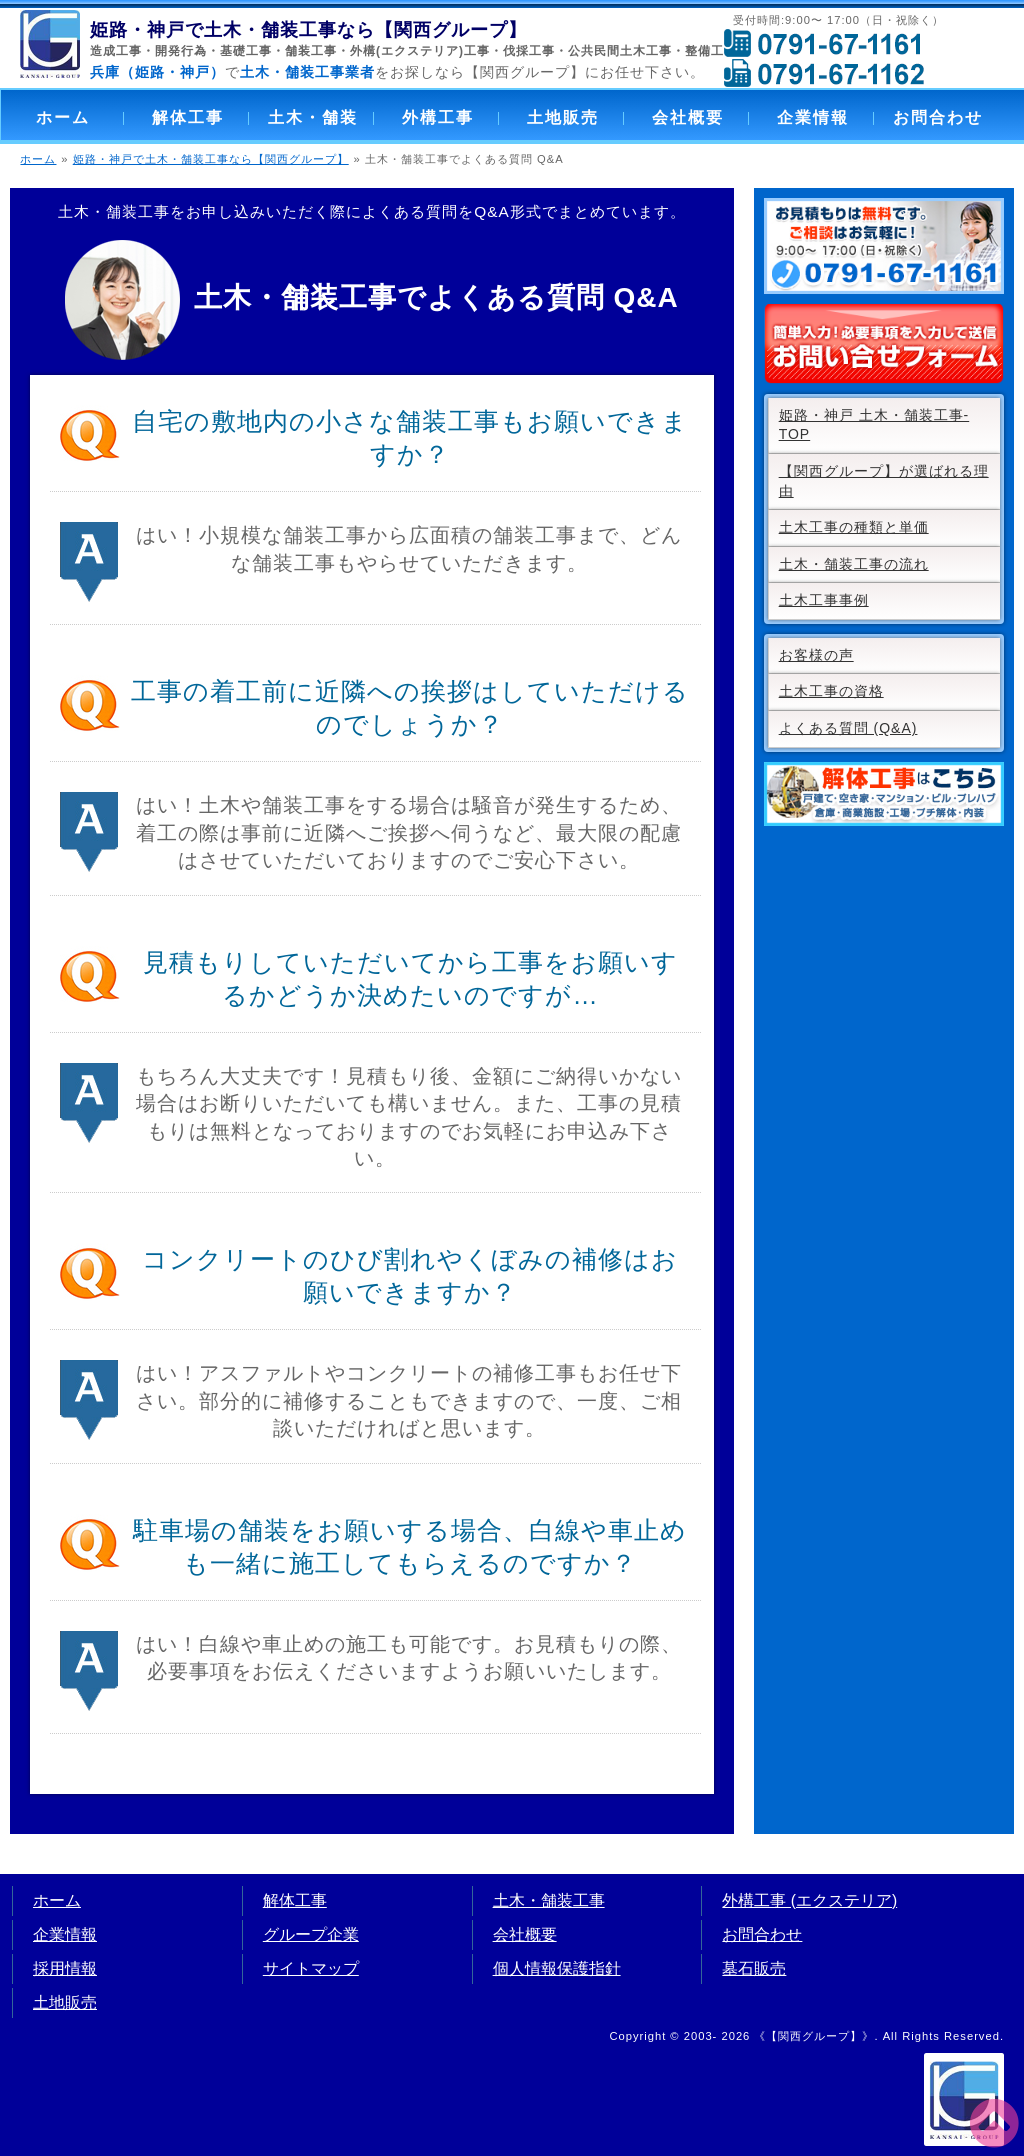  I want to click on 基礎工事, so click(246, 51).